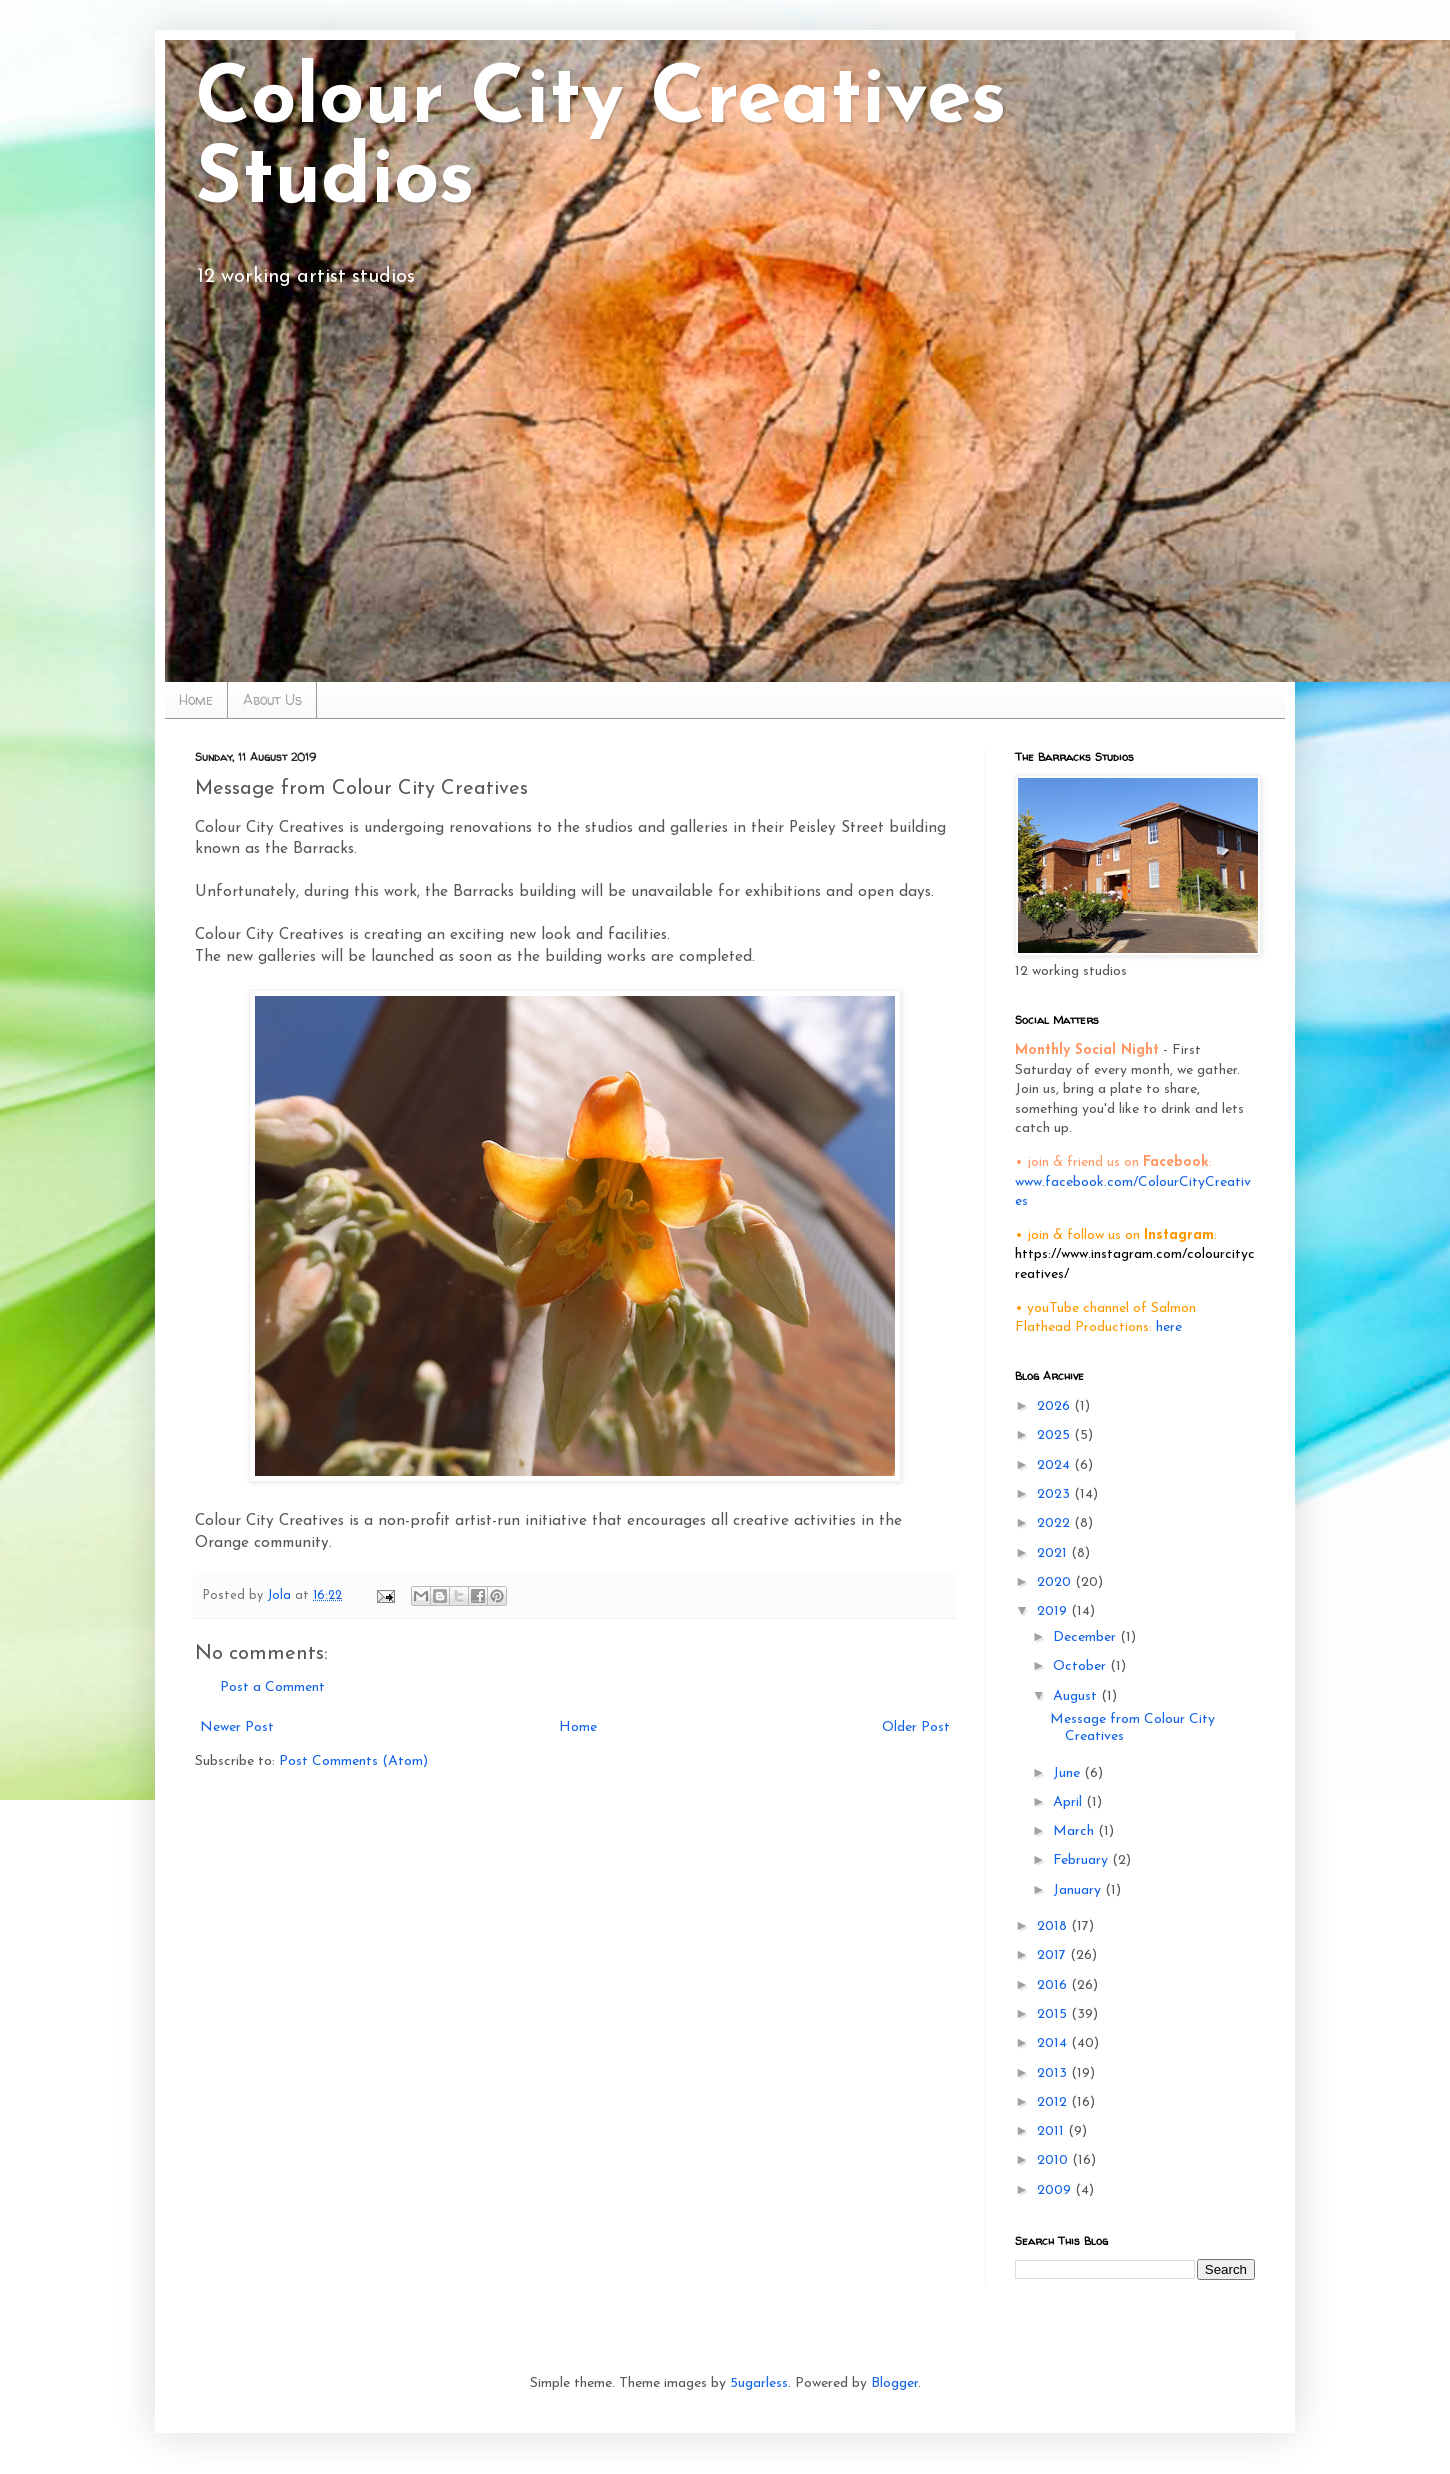  Describe the element at coordinates (1055, 1465) in the screenshot. I see `2024` at that location.